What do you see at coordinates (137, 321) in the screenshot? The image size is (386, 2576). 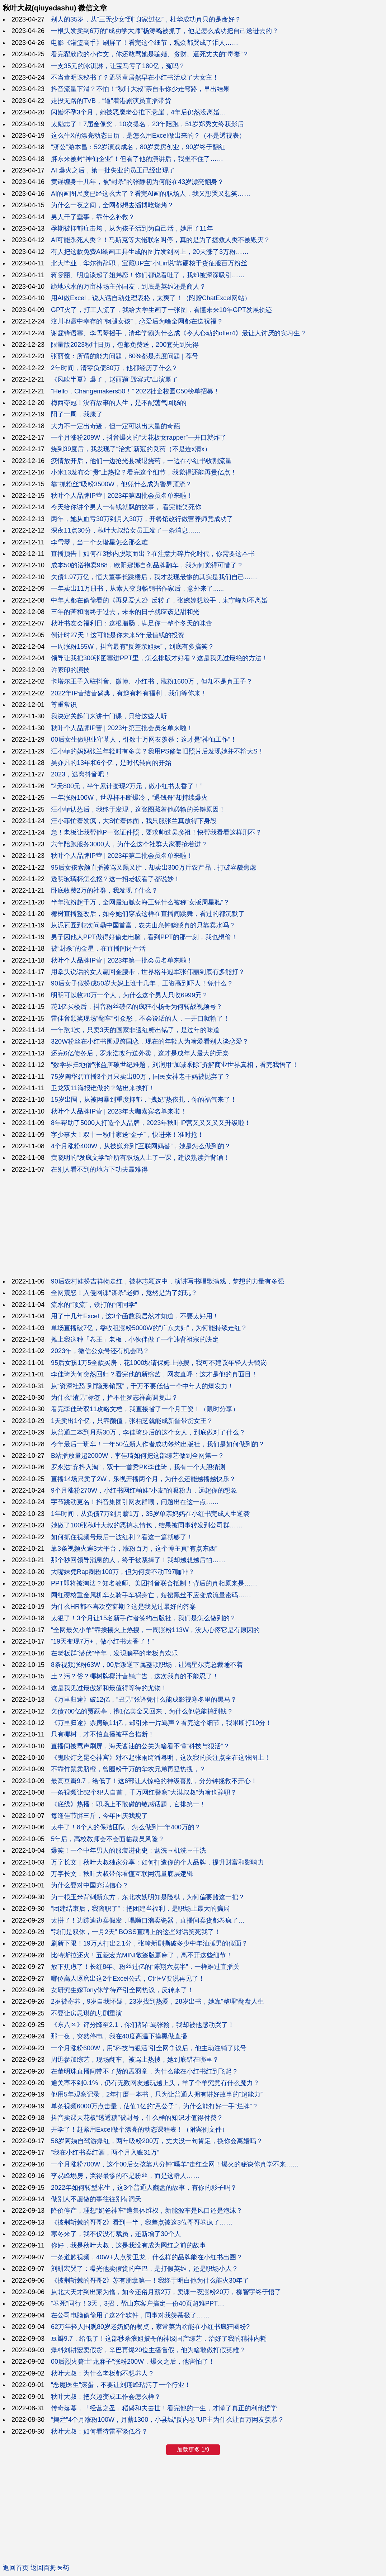 I see `汶川地震中幸存的“钢腿女孩”，恋爱后为啥全网都在送祝福？` at bounding box center [137, 321].